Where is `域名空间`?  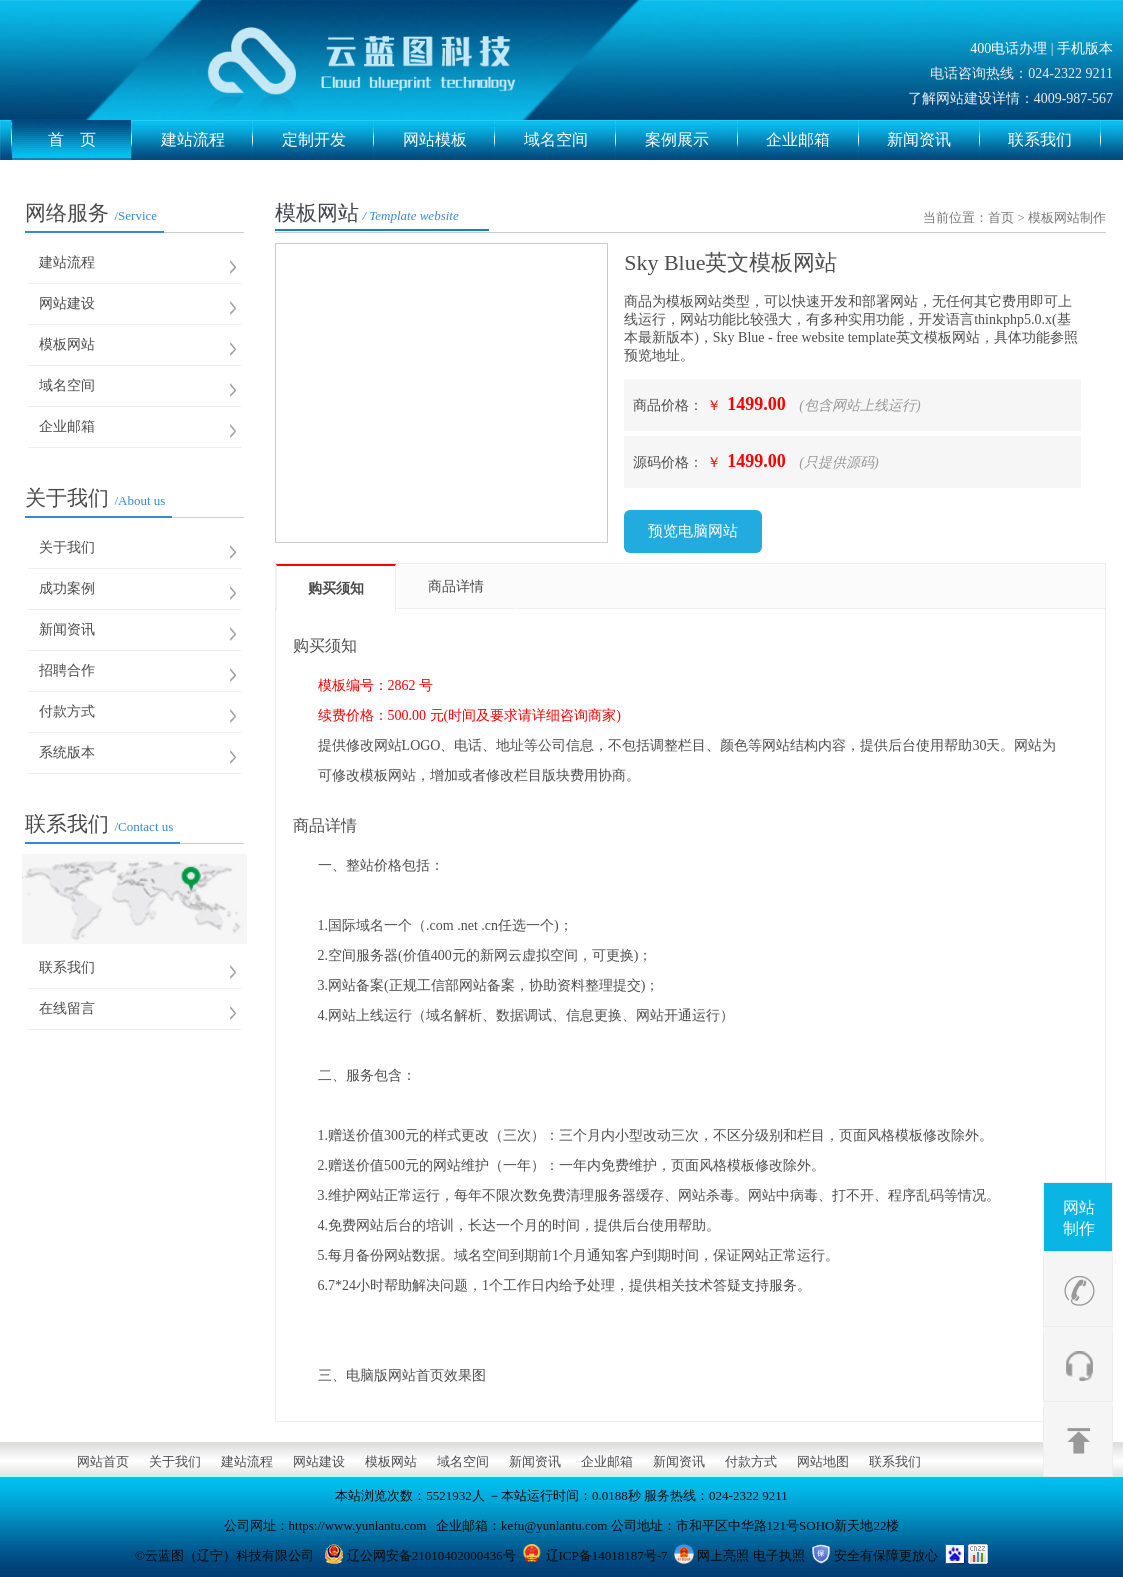 域名空间 is located at coordinates (570, 140).